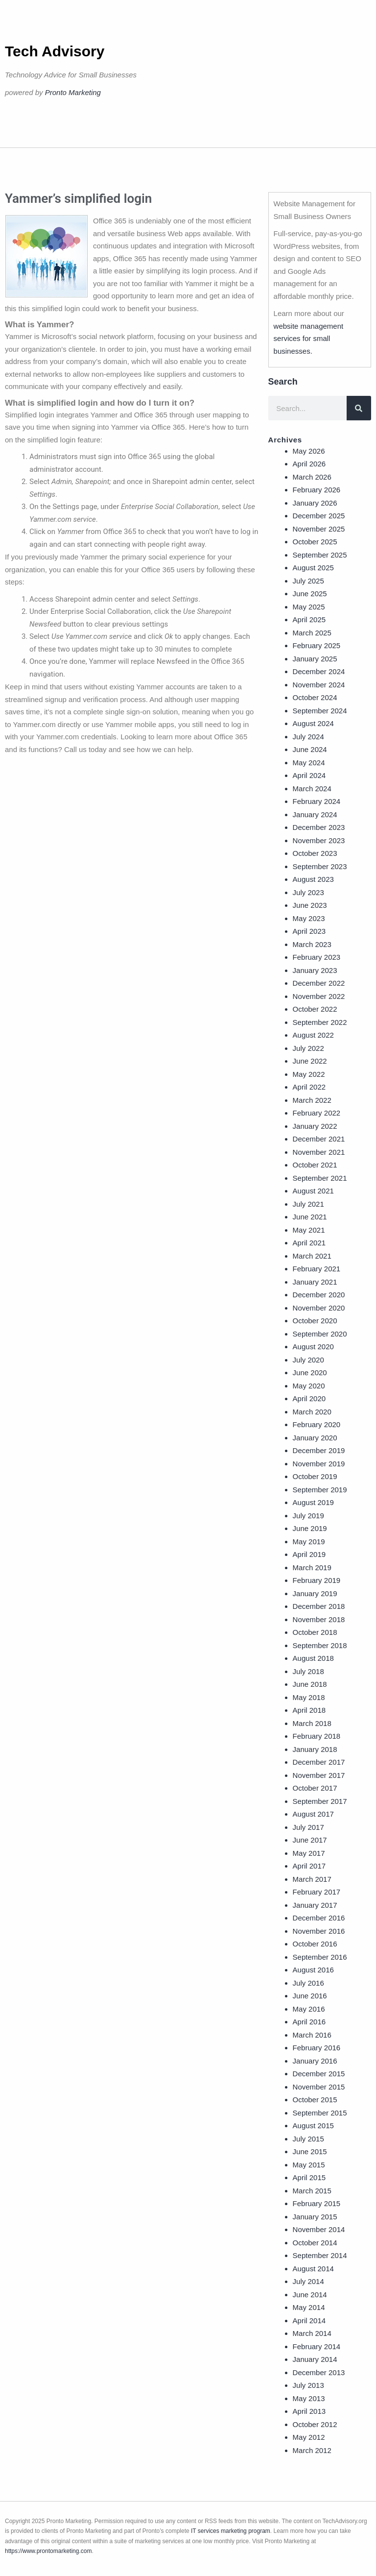 The height and width of the screenshot is (2576, 376). I want to click on March 2016, so click(312, 2035).